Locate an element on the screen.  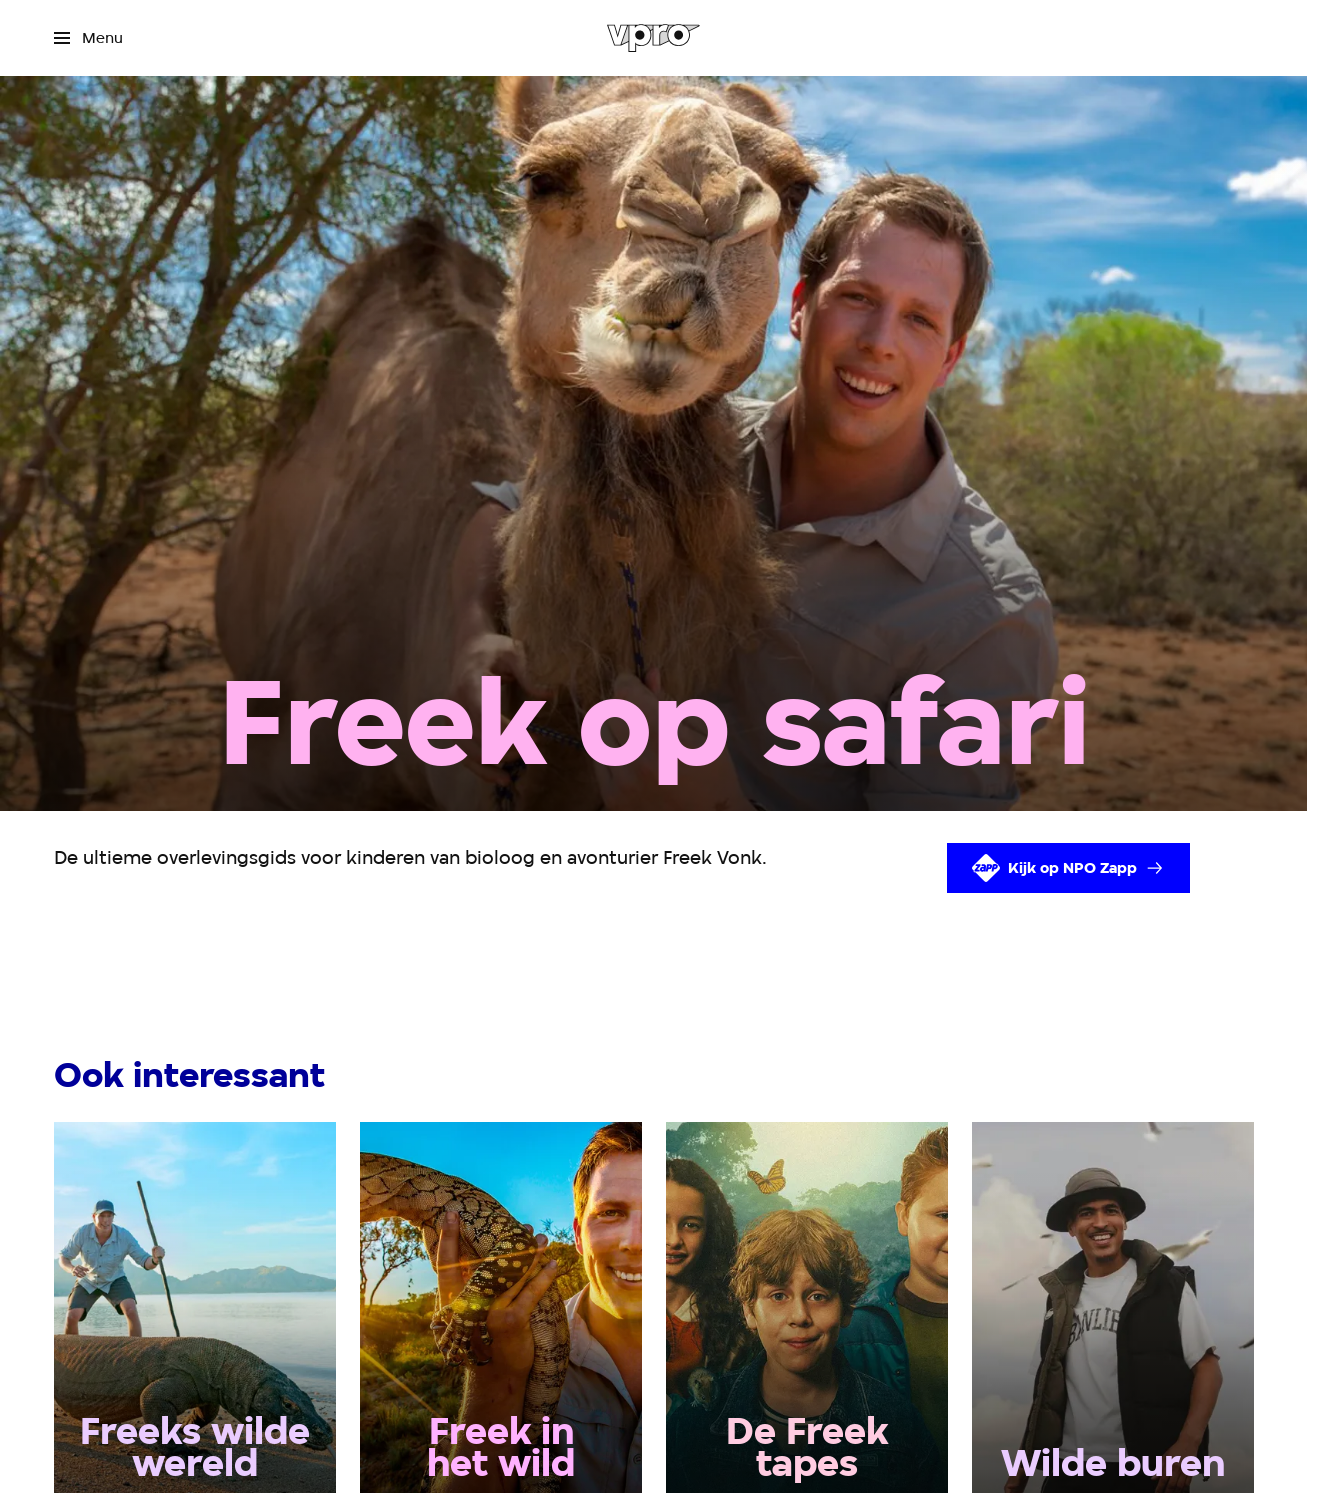
[Ga naar home] is located at coordinates (653, 38).